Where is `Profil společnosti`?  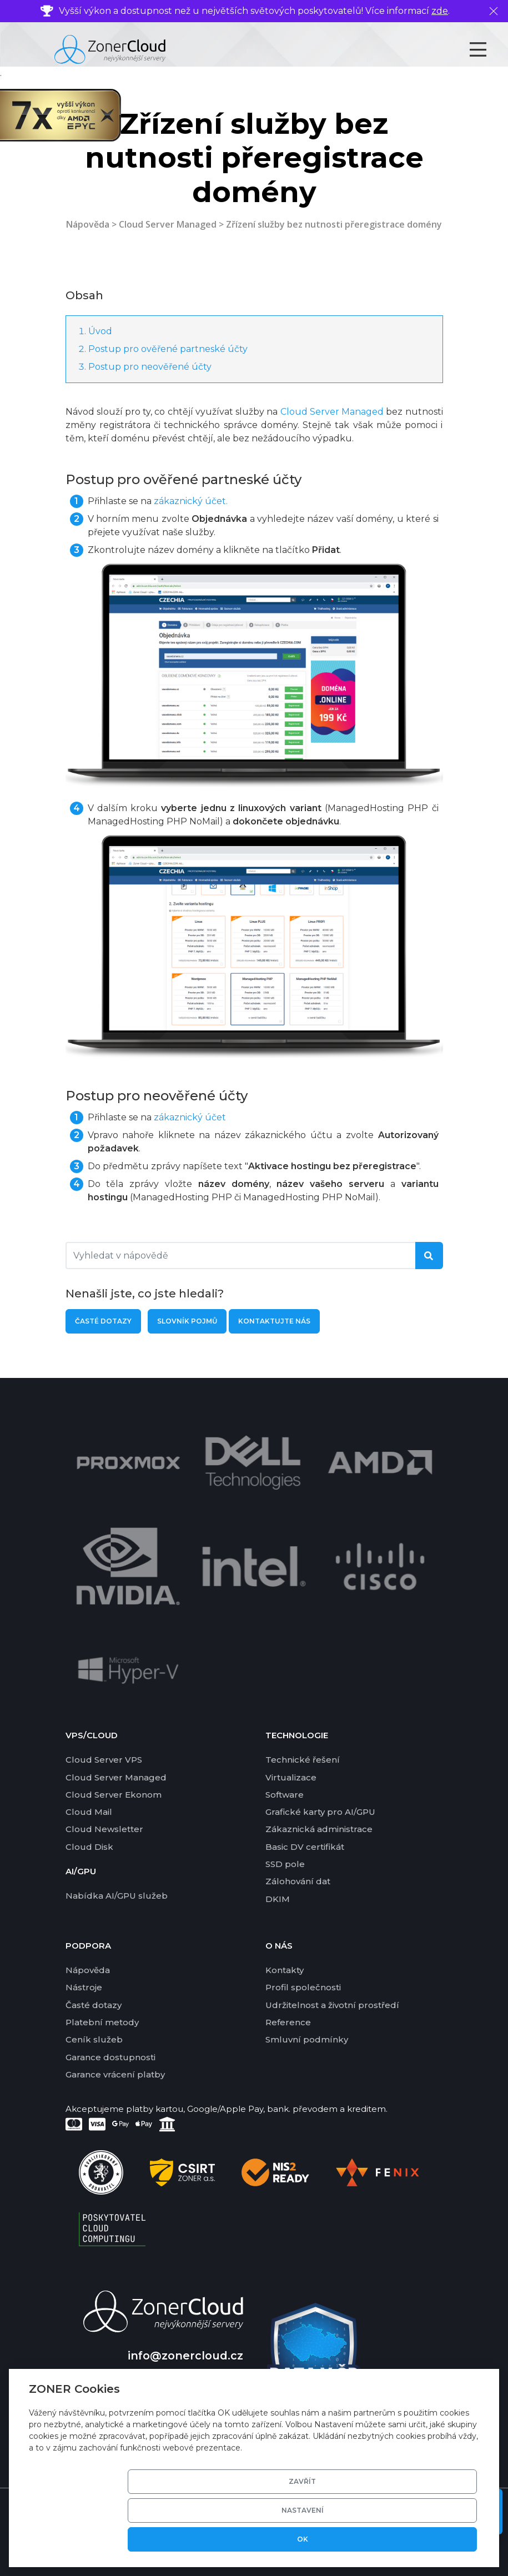
Profil společnosti is located at coordinates (303, 1987).